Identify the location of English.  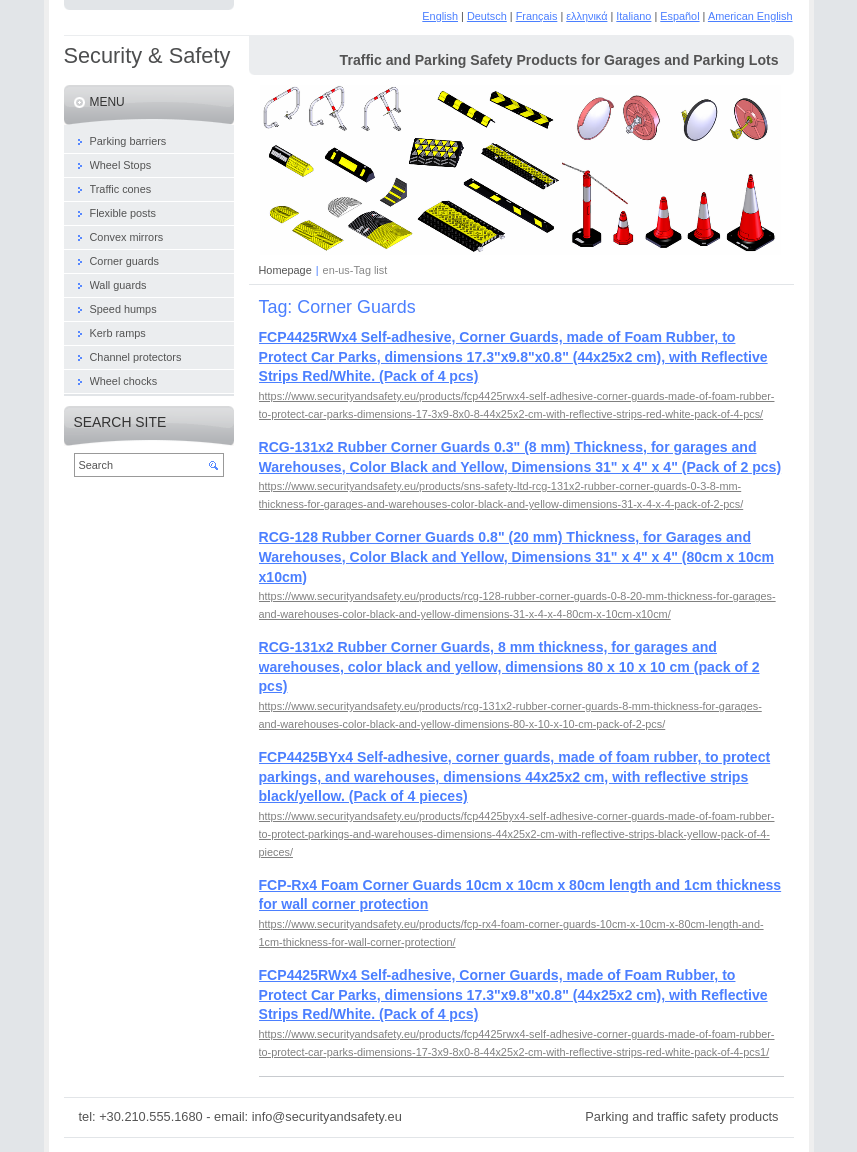
(440, 16).